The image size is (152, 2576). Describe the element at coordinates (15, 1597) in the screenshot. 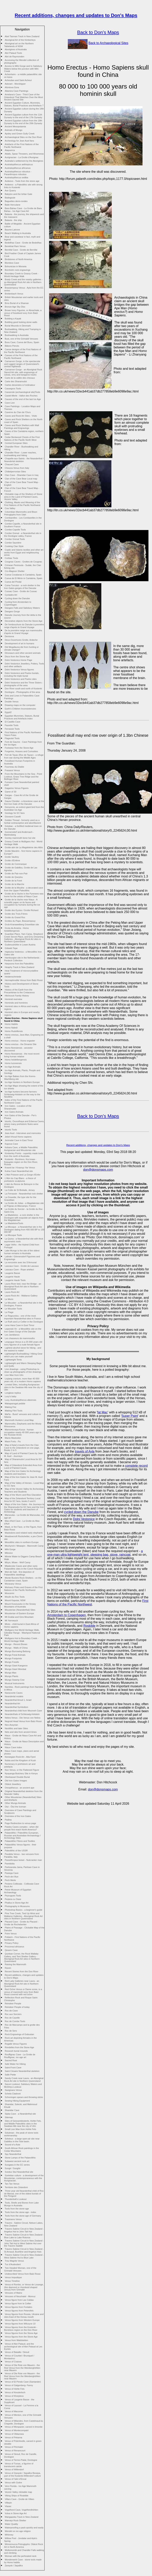

I see `Moulin du Roc Tools` at that location.